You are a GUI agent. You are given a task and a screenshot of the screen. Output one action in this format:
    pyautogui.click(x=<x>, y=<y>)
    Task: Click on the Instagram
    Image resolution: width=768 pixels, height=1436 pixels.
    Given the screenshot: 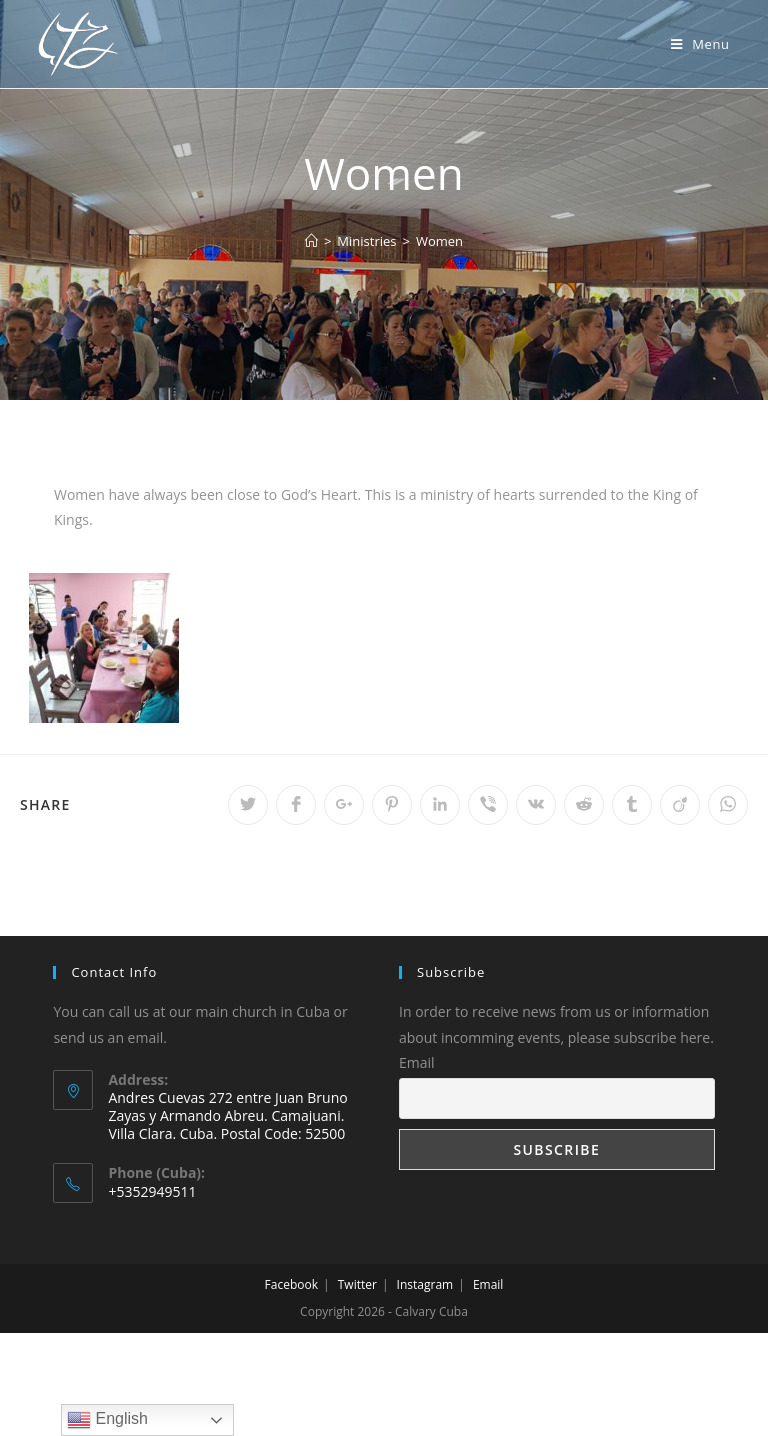 What is the action you would take?
    pyautogui.click(x=425, y=1284)
    